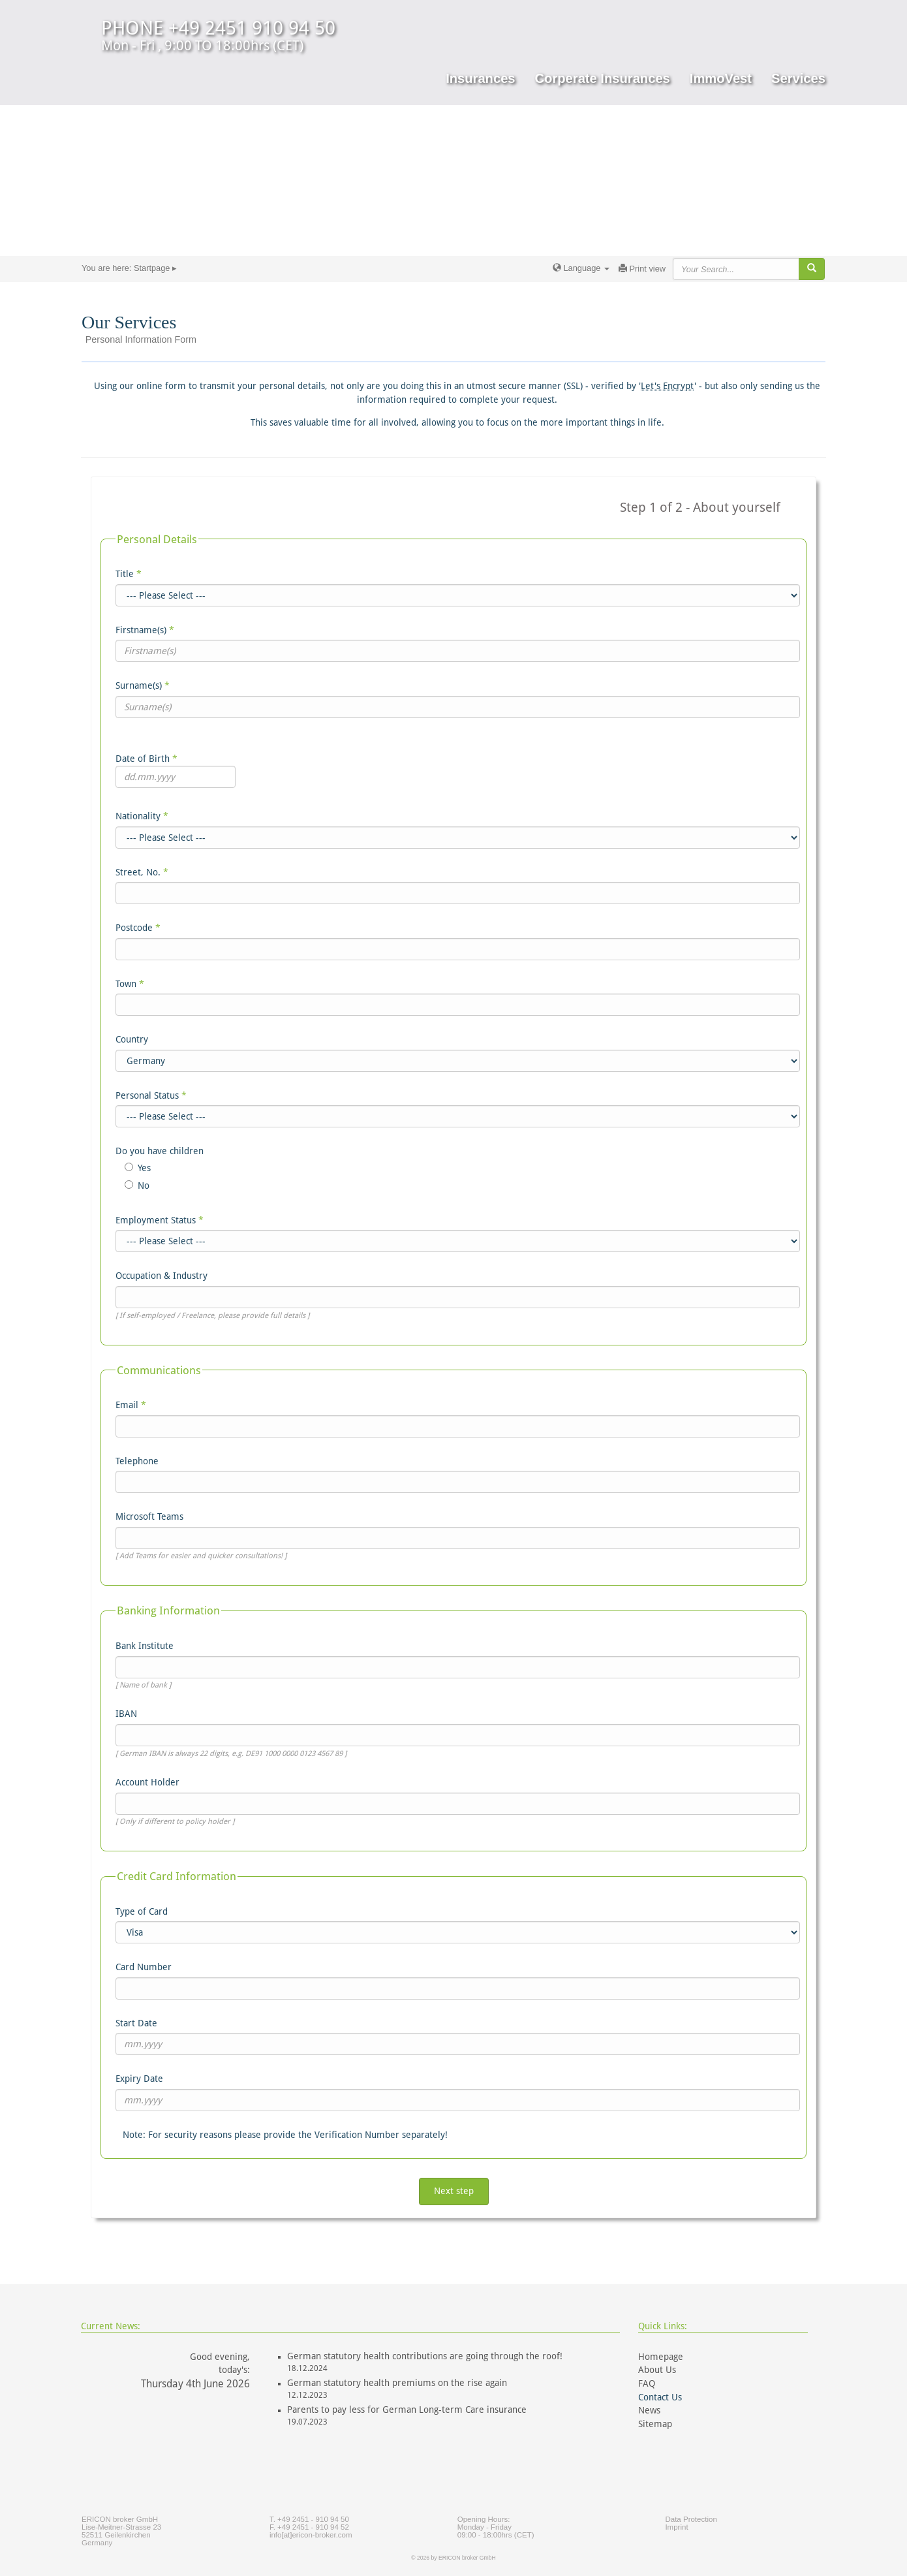 The image size is (907, 2576). What do you see at coordinates (602, 78) in the screenshot?
I see `Corperate Insurances [button]` at bounding box center [602, 78].